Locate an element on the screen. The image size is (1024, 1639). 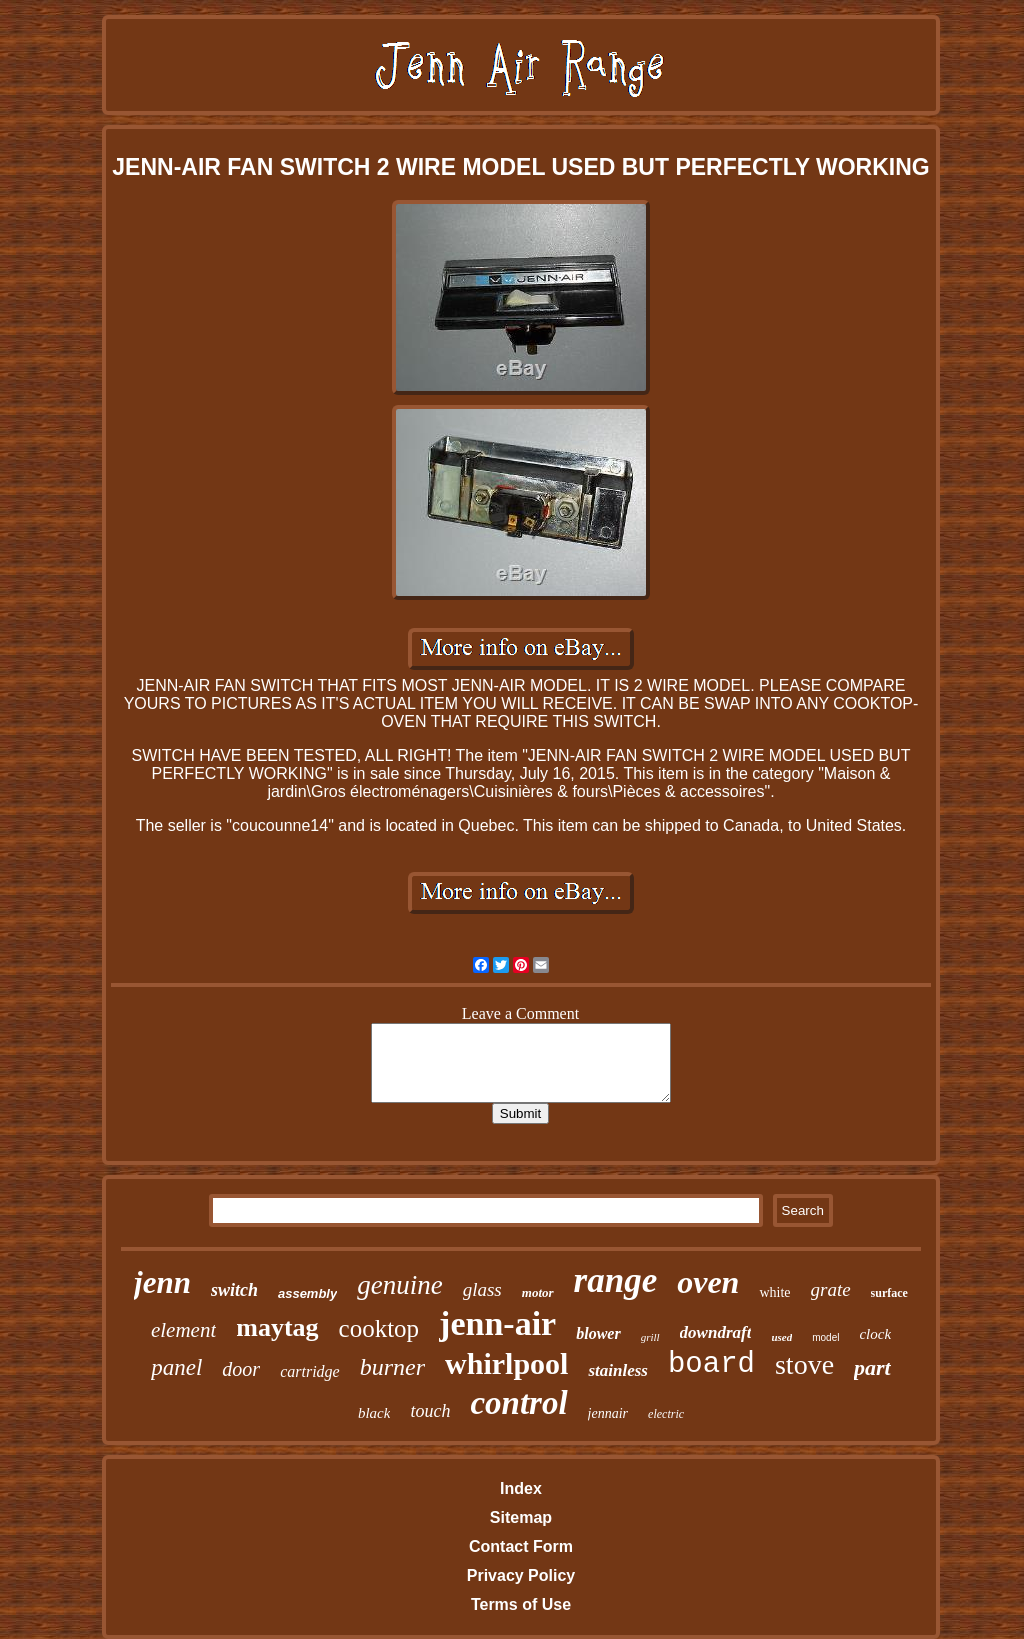
Privacy Policy is located at coordinates (521, 1575).